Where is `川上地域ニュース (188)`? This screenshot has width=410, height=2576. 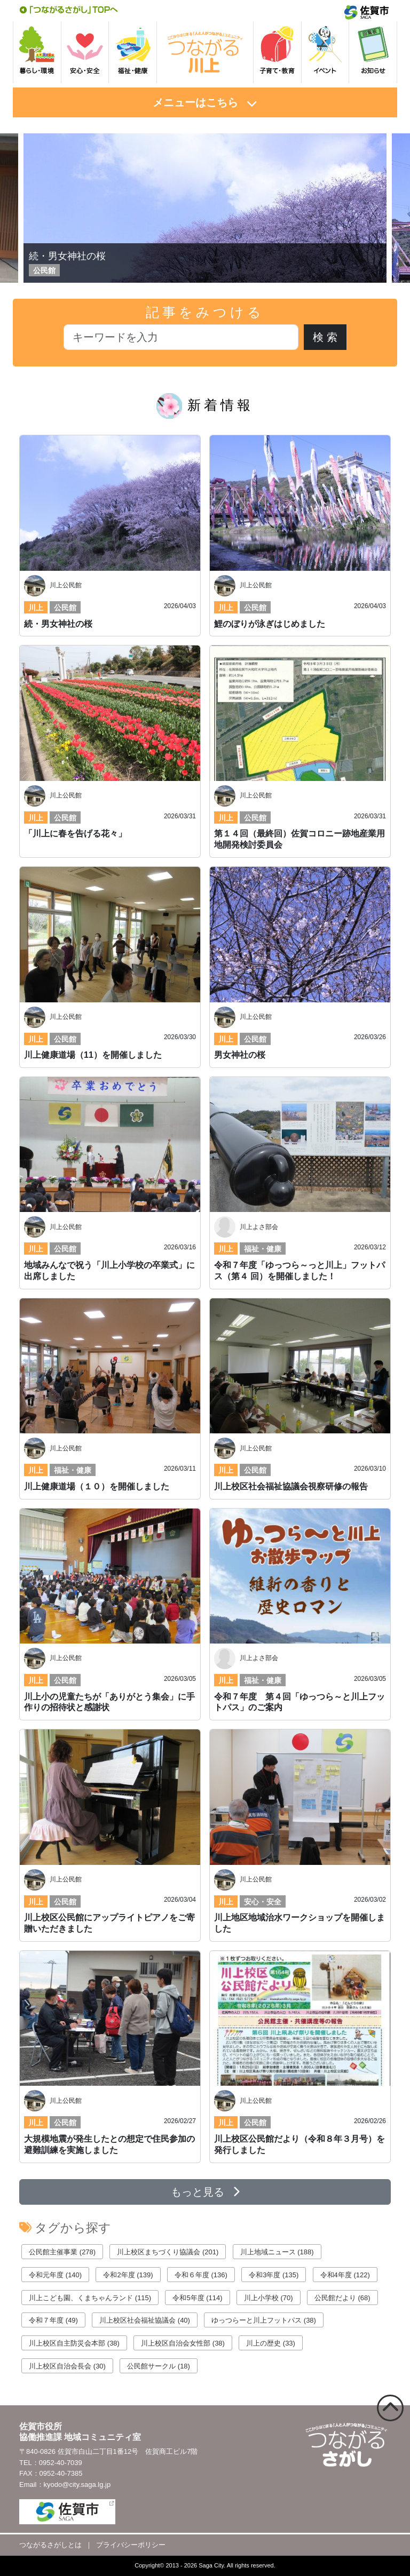
川上地域ニュース (188) is located at coordinates (277, 2252).